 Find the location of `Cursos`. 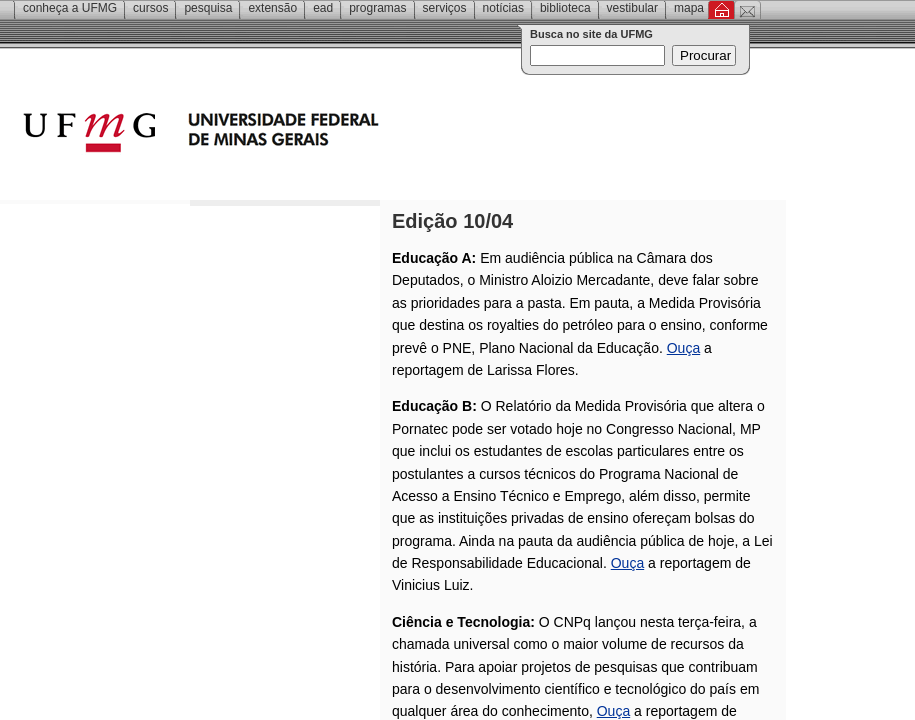

Cursos is located at coordinates (150, 8).